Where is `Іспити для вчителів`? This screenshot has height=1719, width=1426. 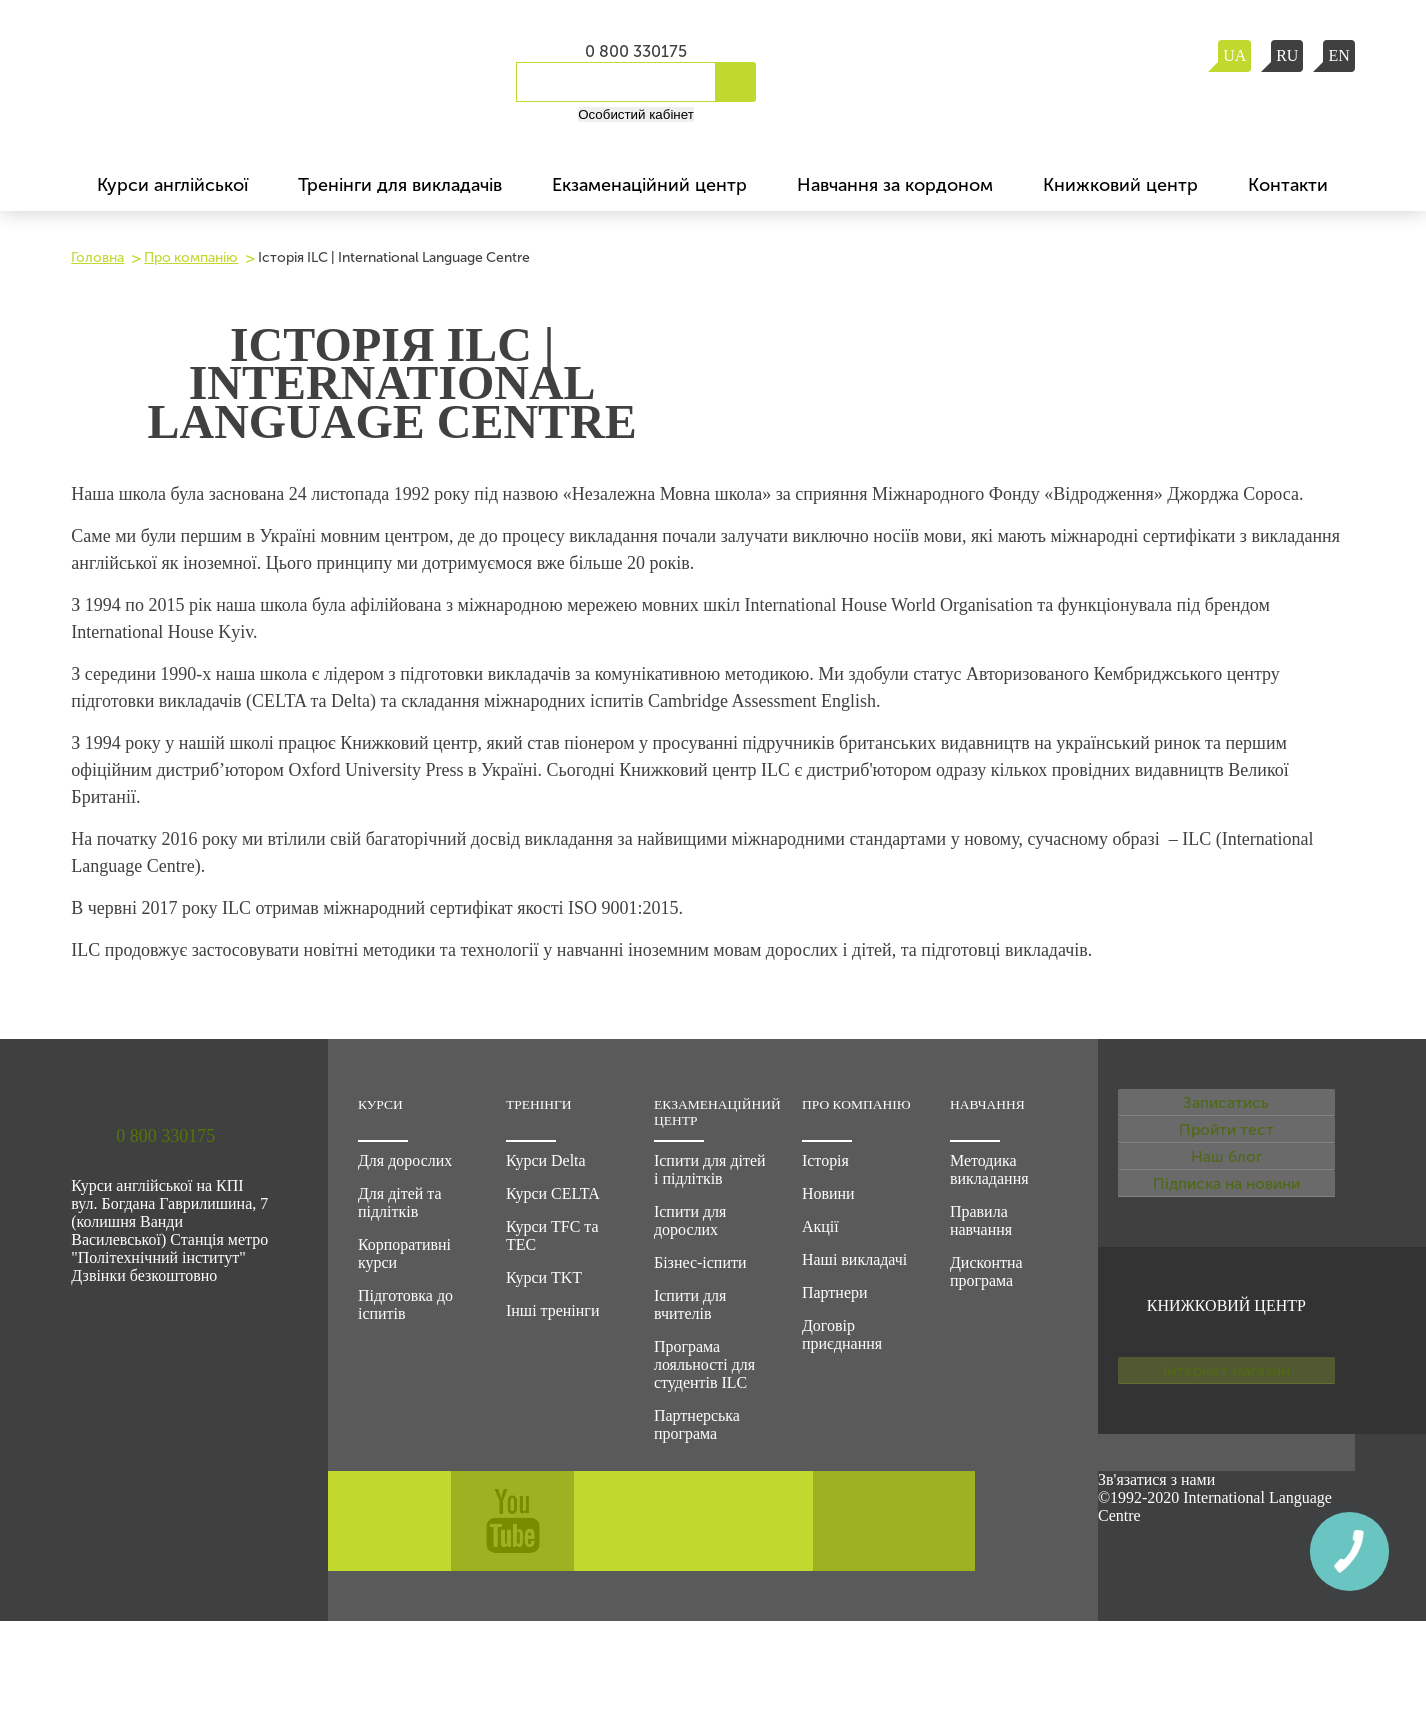 Іспити для вчителів is located at coordinates (690, 1304).